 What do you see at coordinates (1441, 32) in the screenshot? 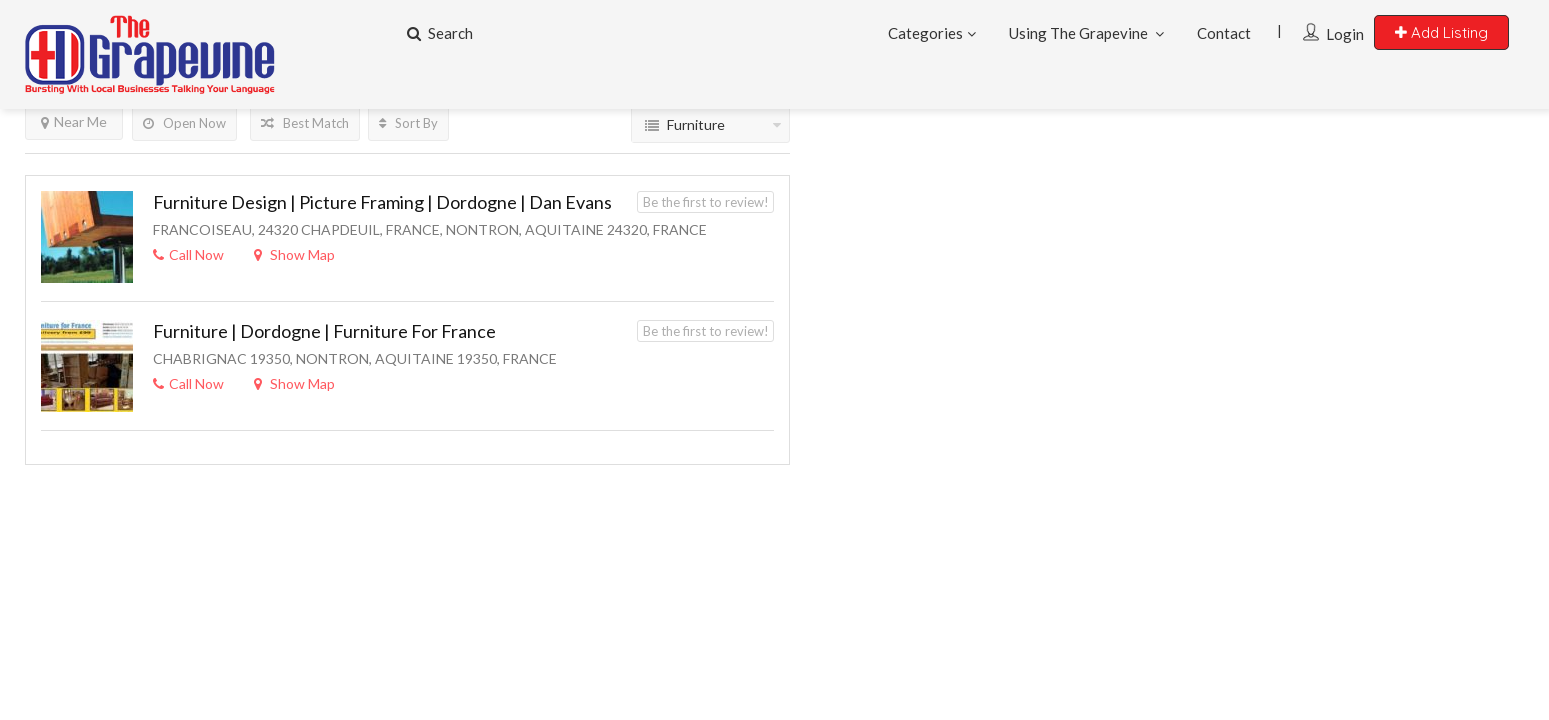
I see `Add Listing` at bounding box center [1441, 32].